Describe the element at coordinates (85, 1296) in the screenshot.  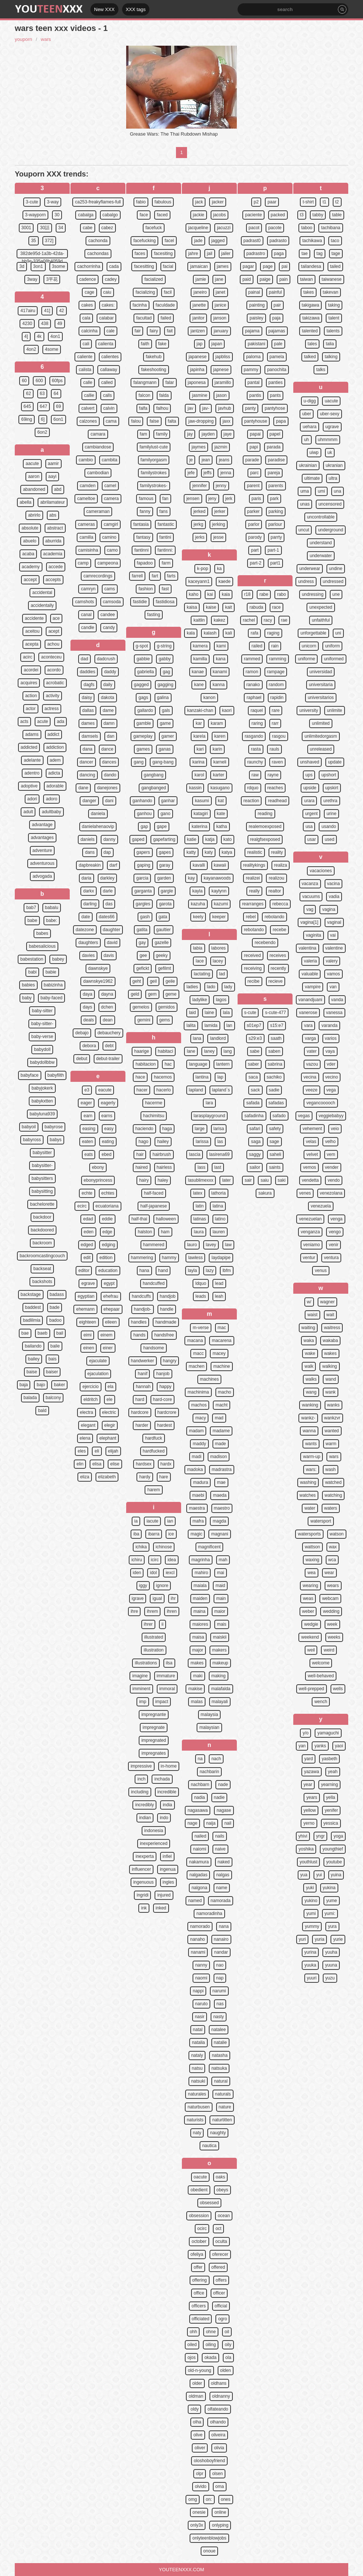
I see `egyptian` at that location.